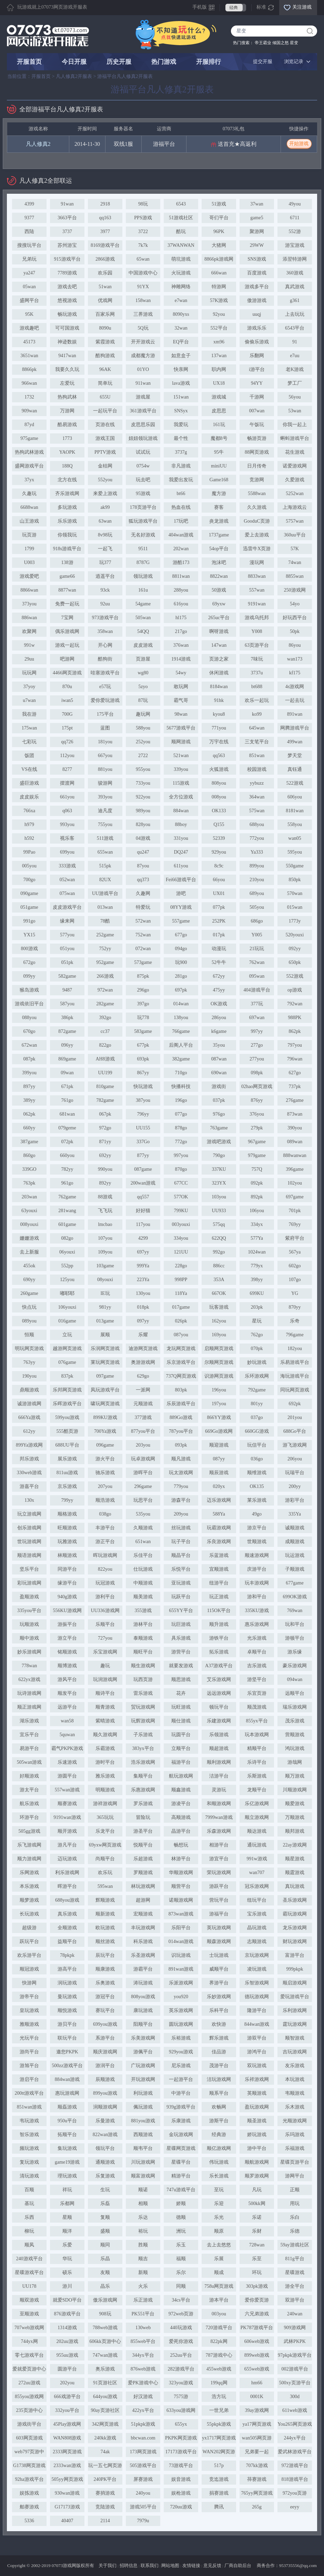 This screenshot has width=324, height=2576. I want to click on 961go, so click(67, 1183).